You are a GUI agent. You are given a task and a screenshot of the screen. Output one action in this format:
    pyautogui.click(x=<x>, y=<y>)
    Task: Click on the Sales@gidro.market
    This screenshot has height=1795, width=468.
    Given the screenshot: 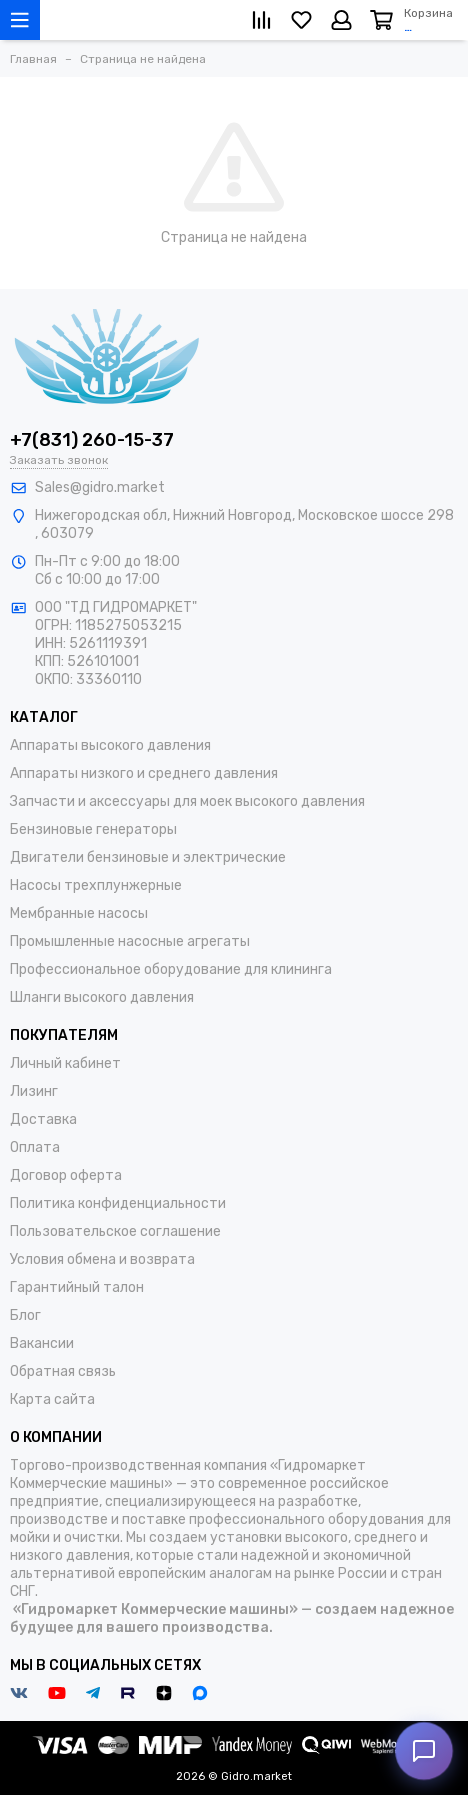 What is the action you would take?
    pyautogui.click(x=100, y=487)
    